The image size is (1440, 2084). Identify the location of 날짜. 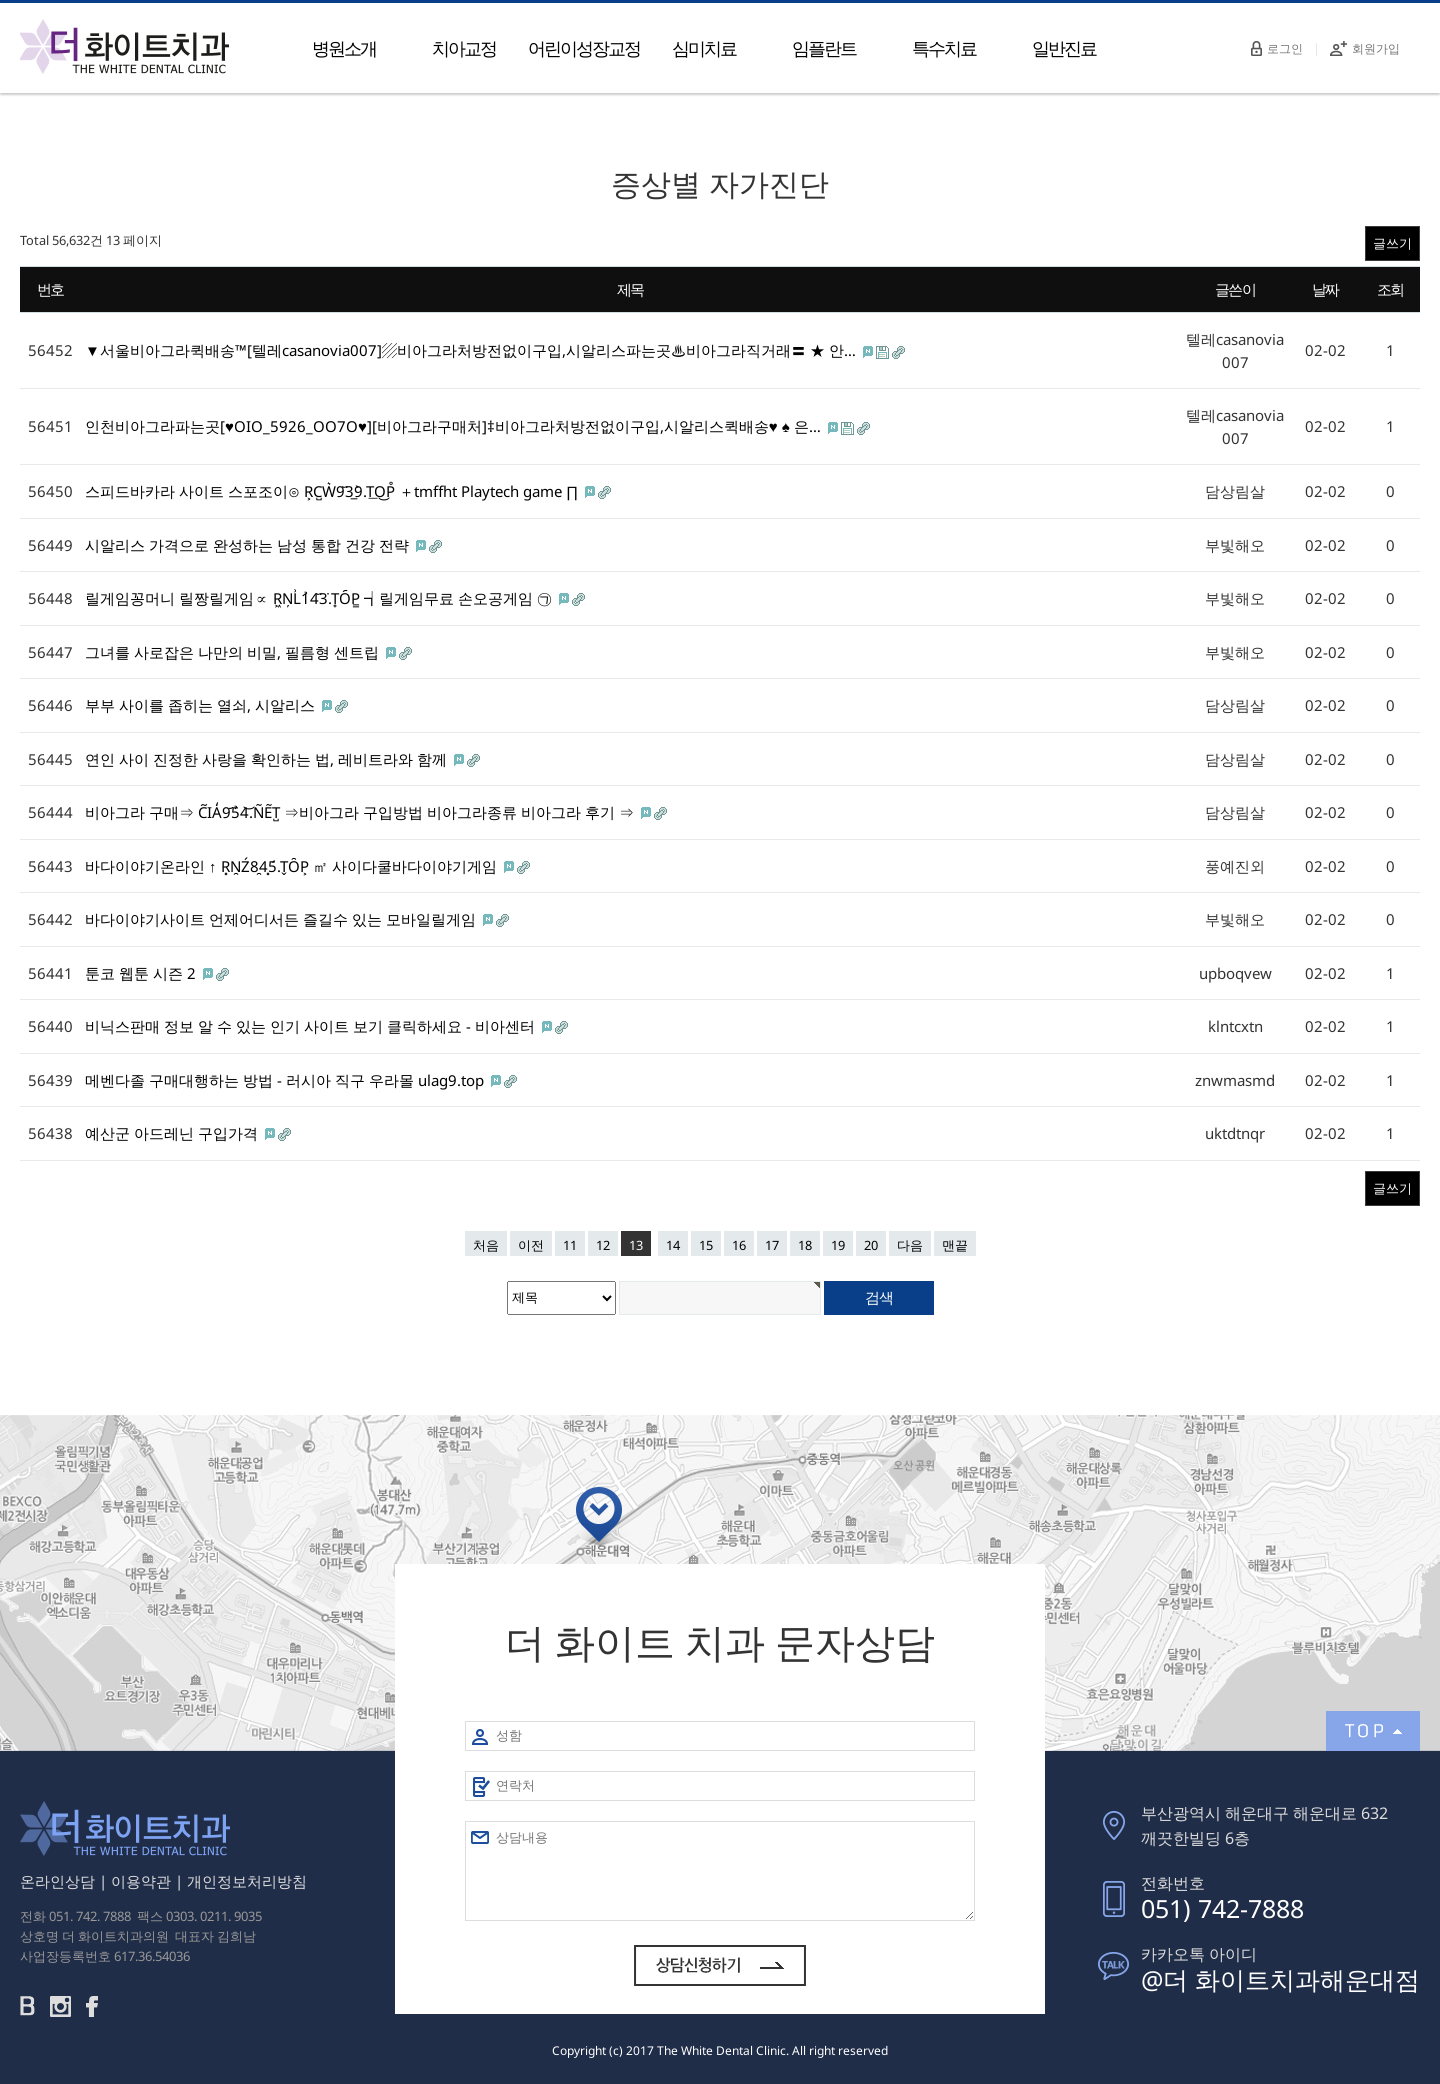
(1325, 289).